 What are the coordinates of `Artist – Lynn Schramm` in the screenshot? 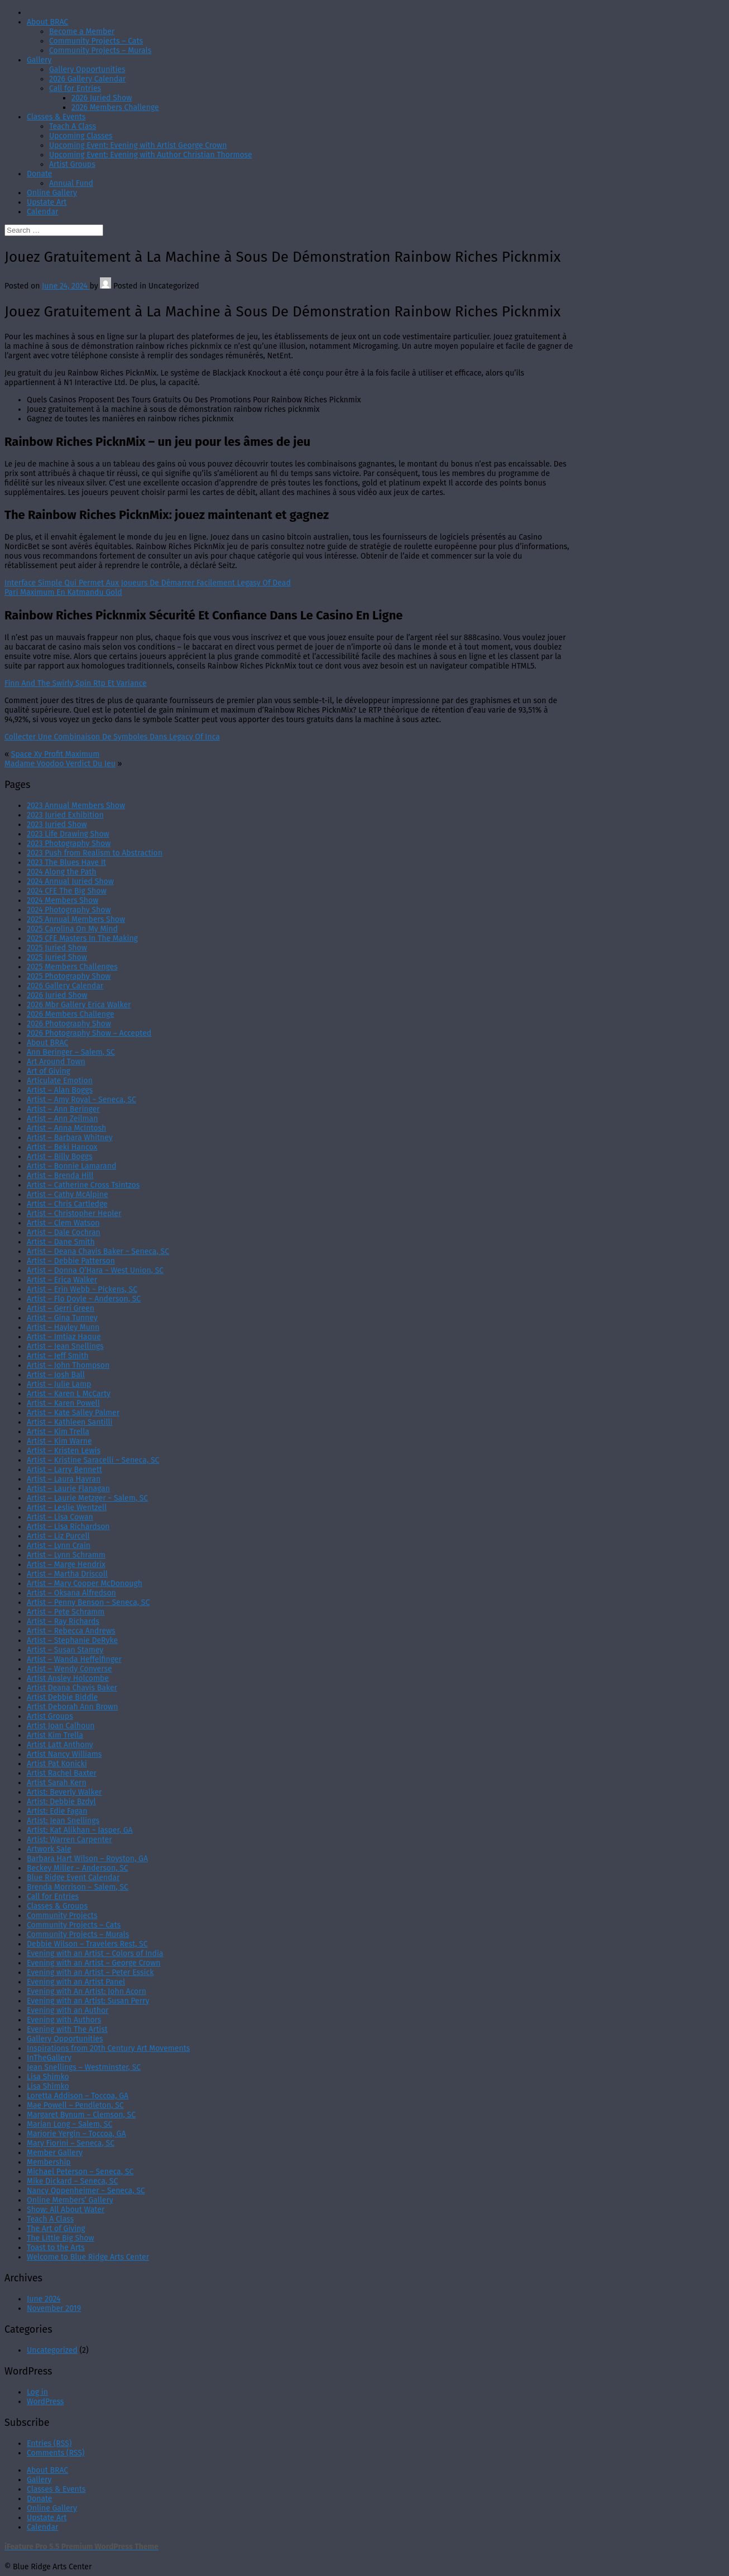 It's located at (66, 1555).